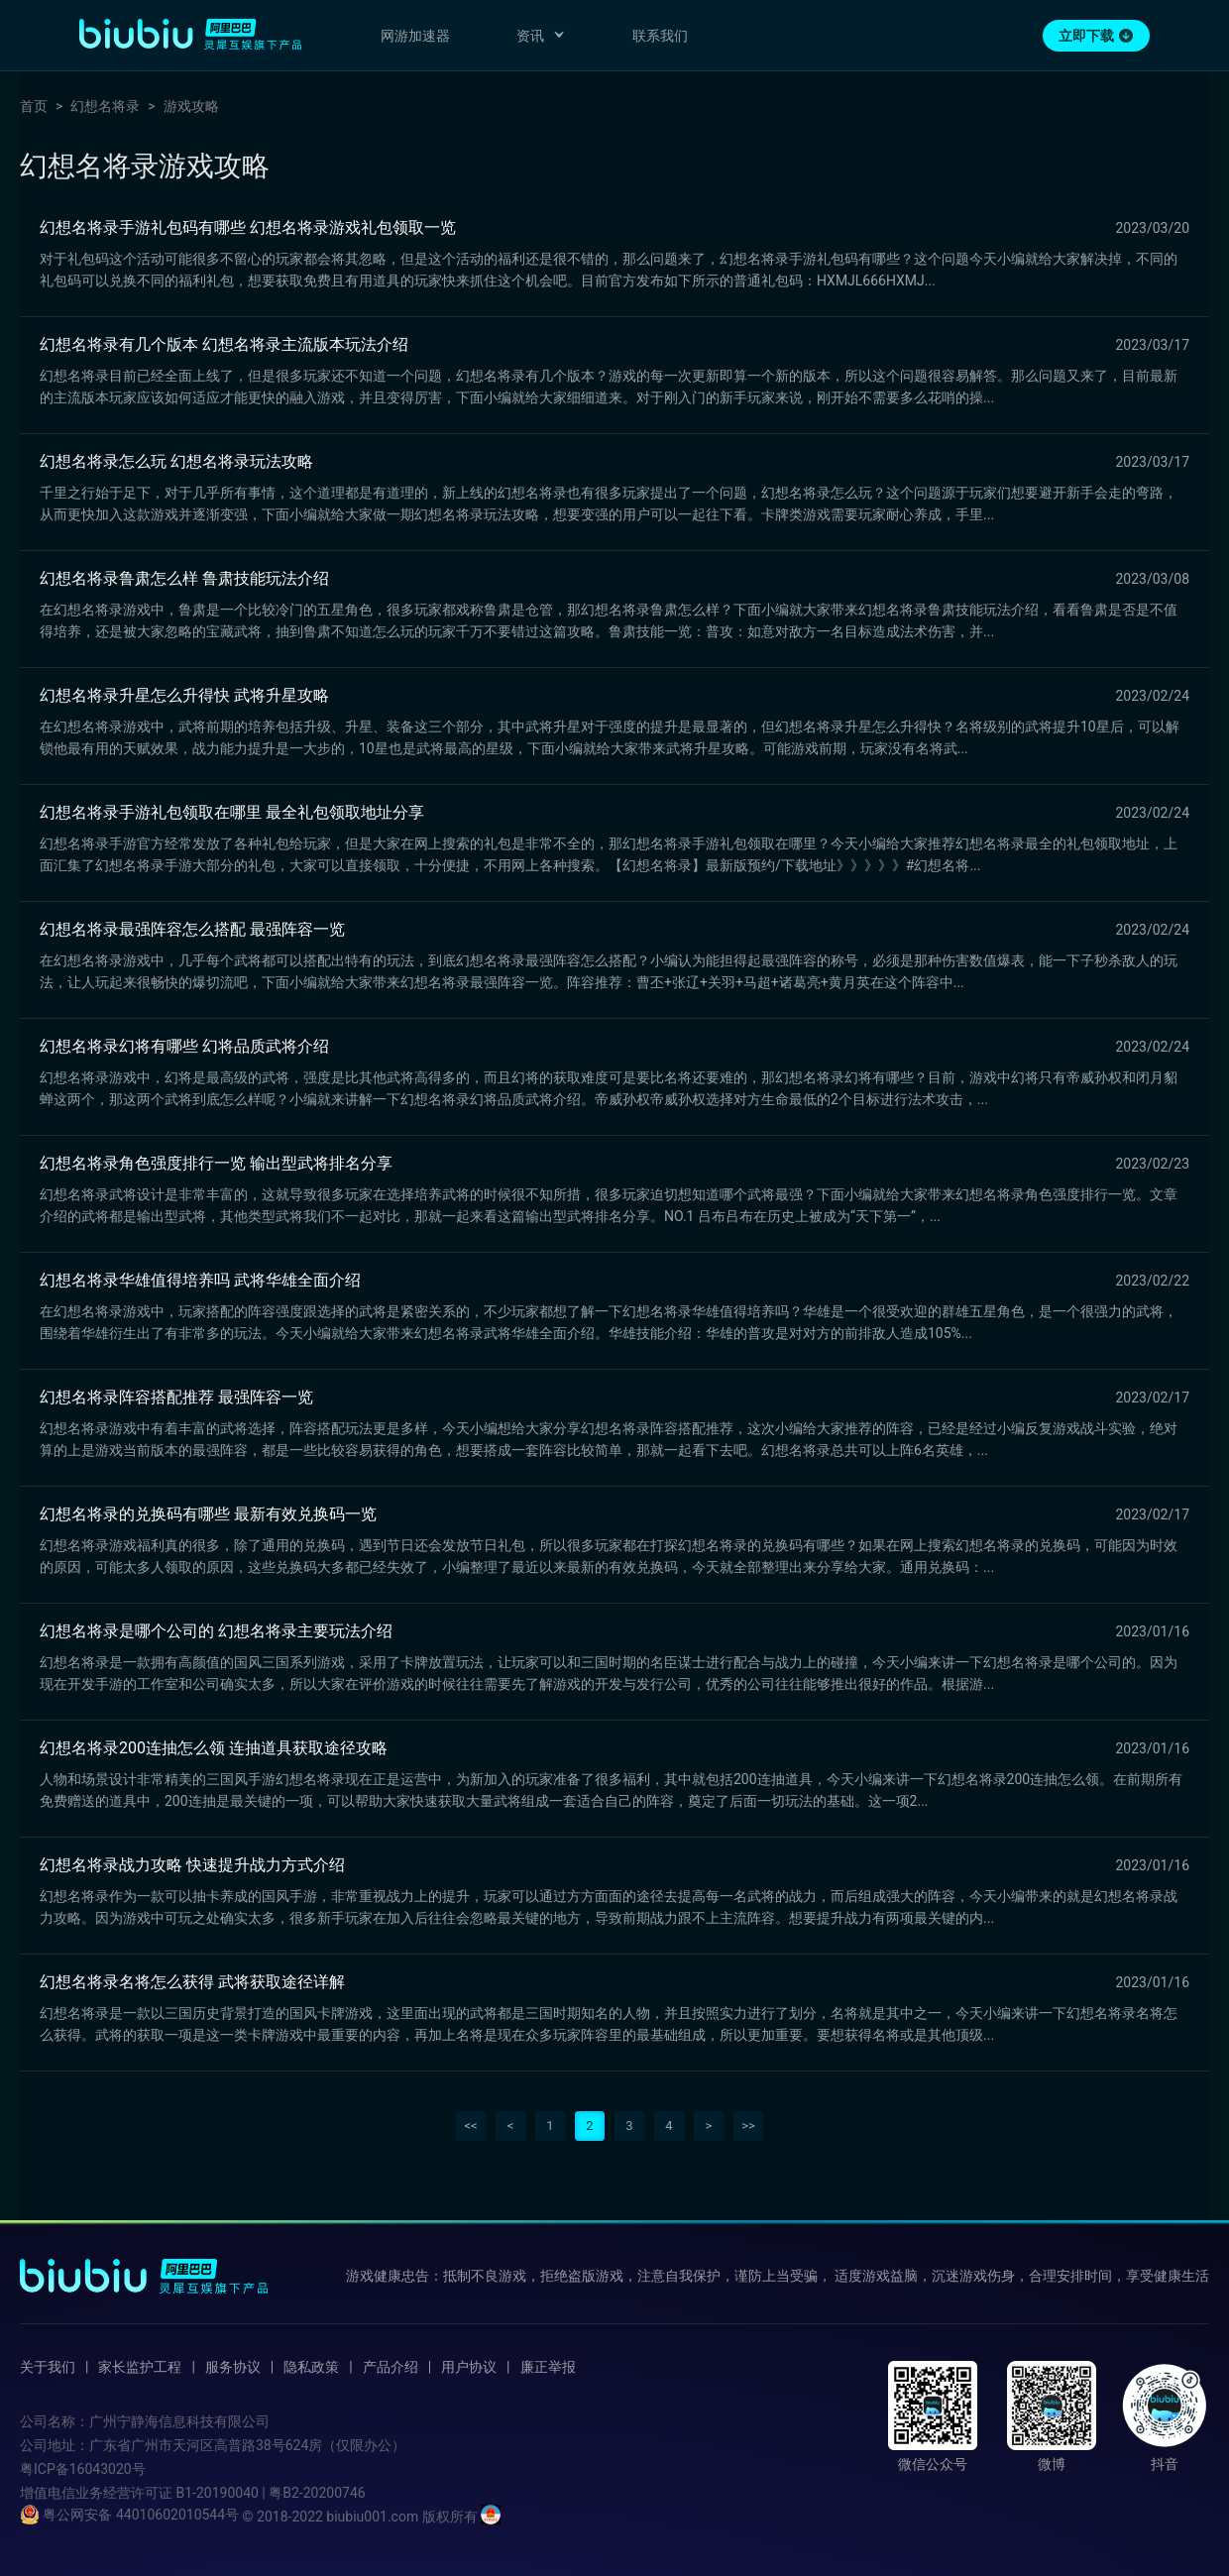  What do you see at coordinates (311, 2367) in the screenshot?
I see `隐私政策` at bounding box center [311, 2367].